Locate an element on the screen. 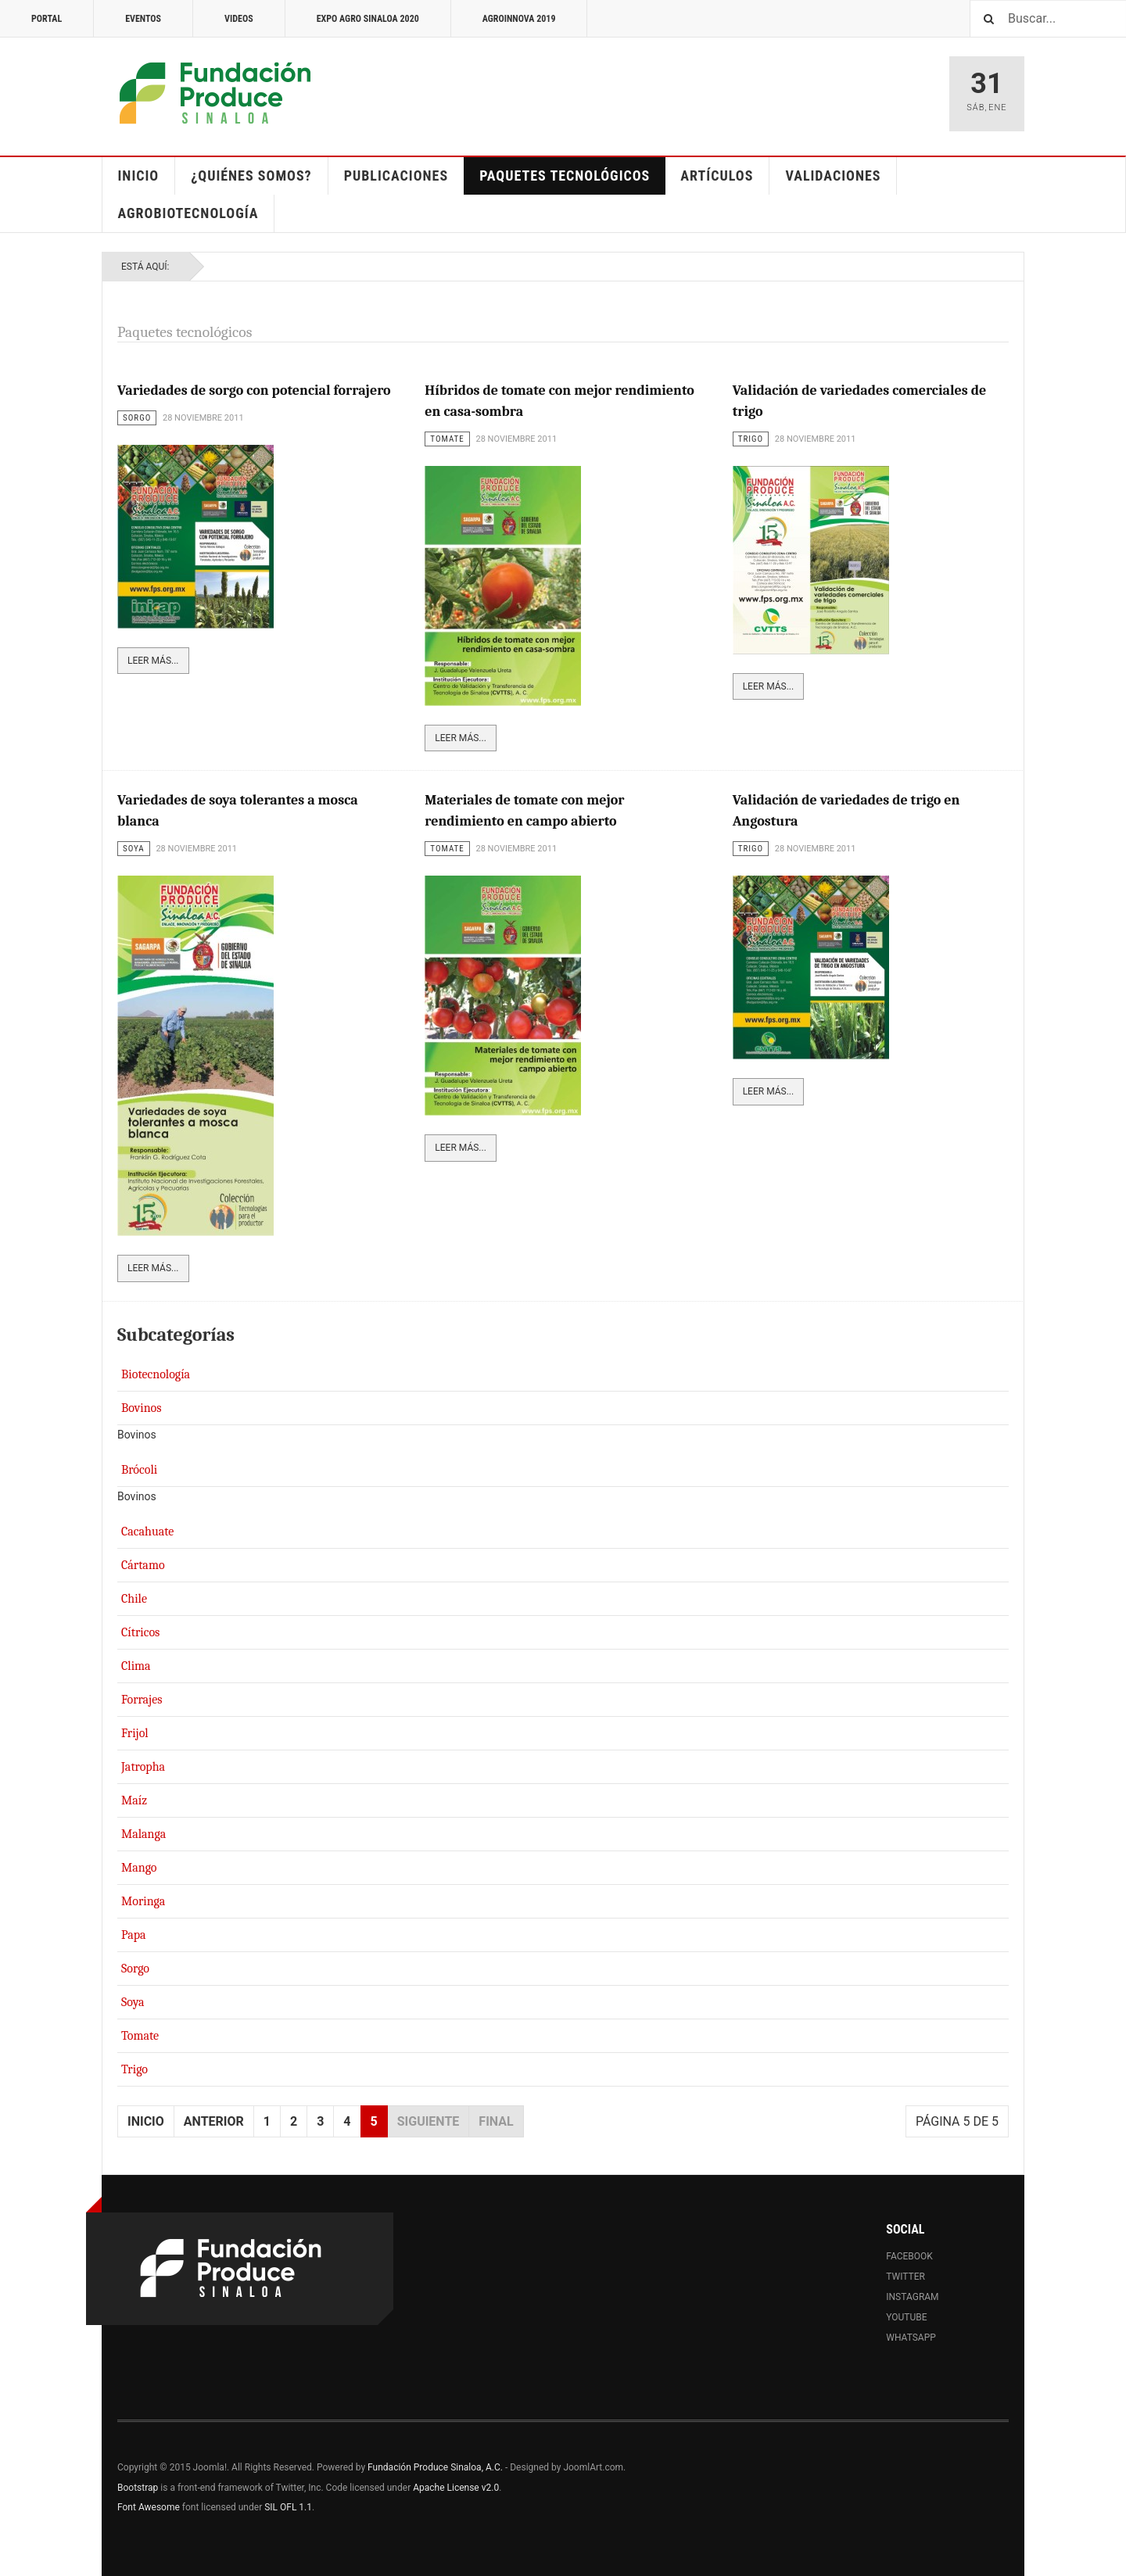 This screenshot has height=2576, width=1126. Youtube is located at coordinates (906, 2317).